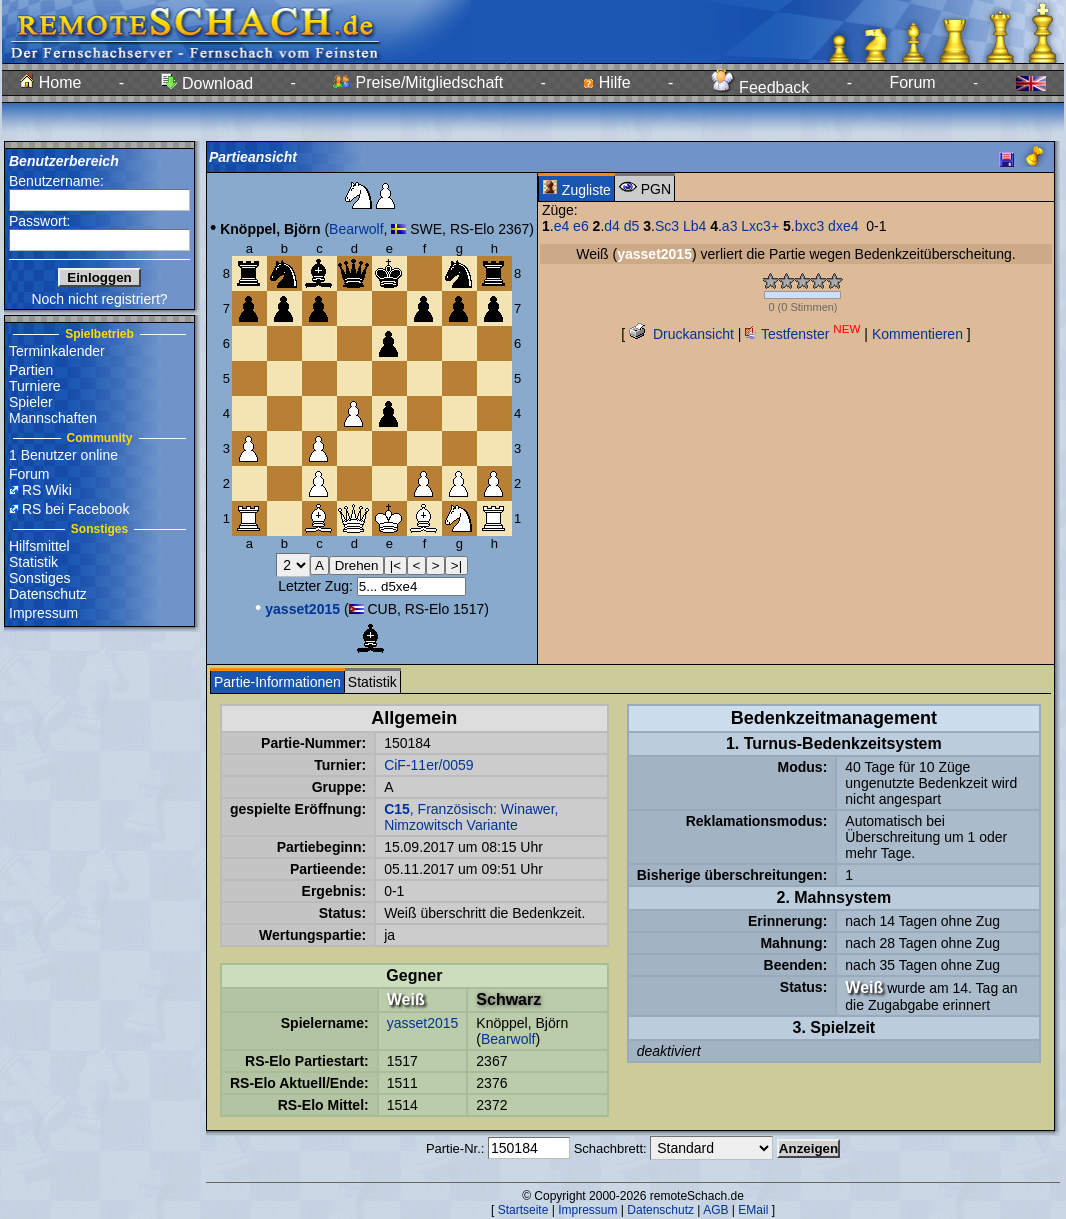 Image resolution: width=1066 pixels, height=1219 pixels. I want to click on e4, so click(562, 226).